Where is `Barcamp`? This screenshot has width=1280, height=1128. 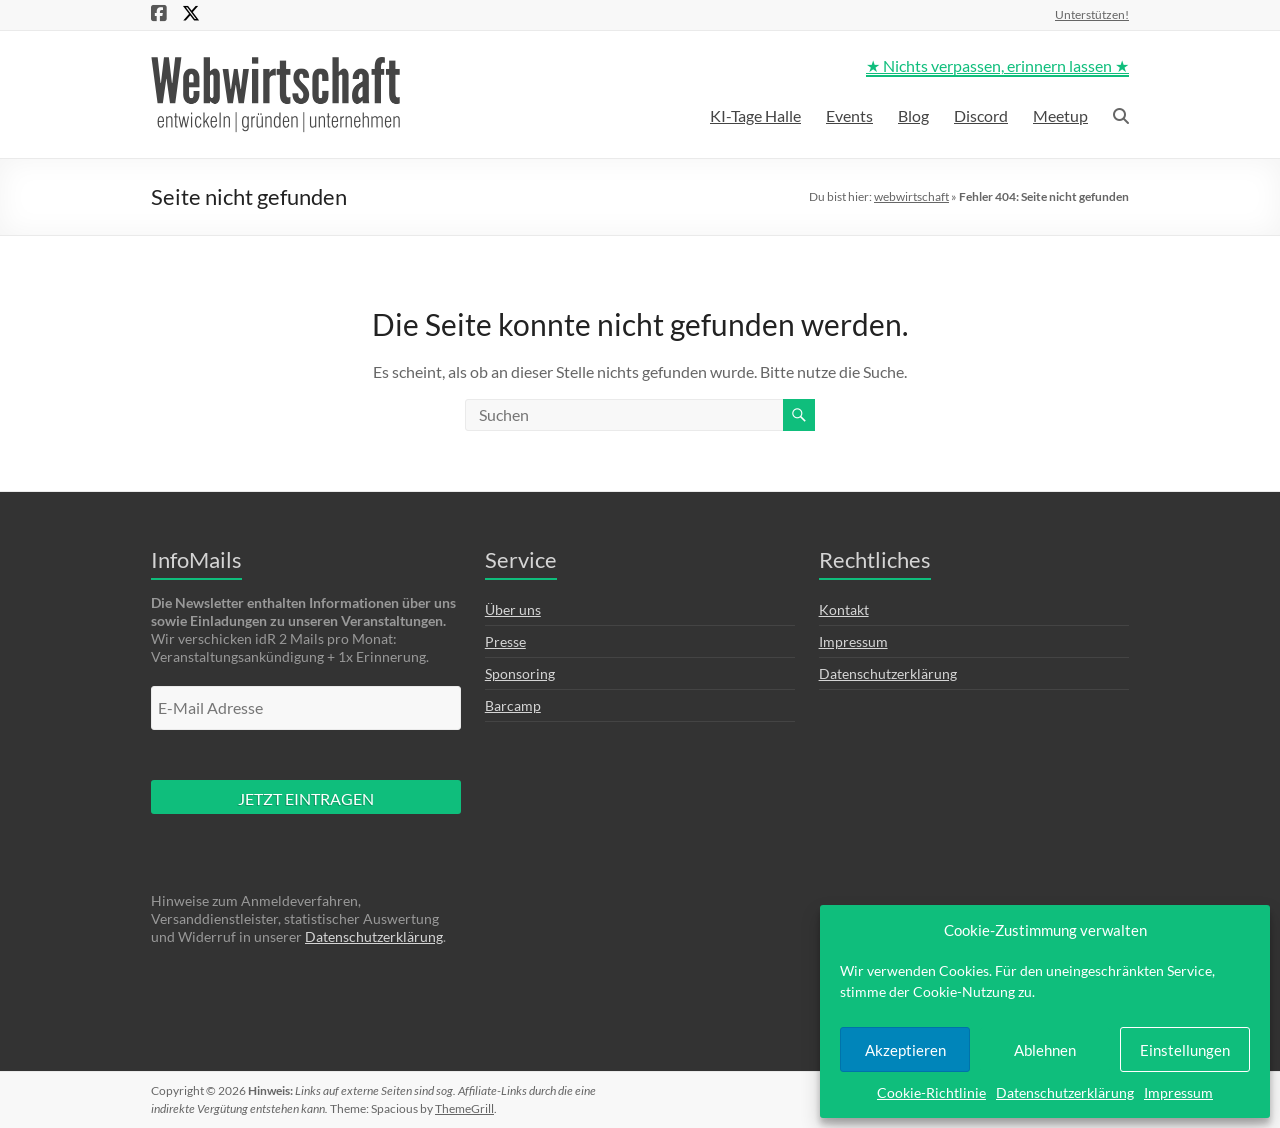
Barcamp is located at coordinates (513, 705).